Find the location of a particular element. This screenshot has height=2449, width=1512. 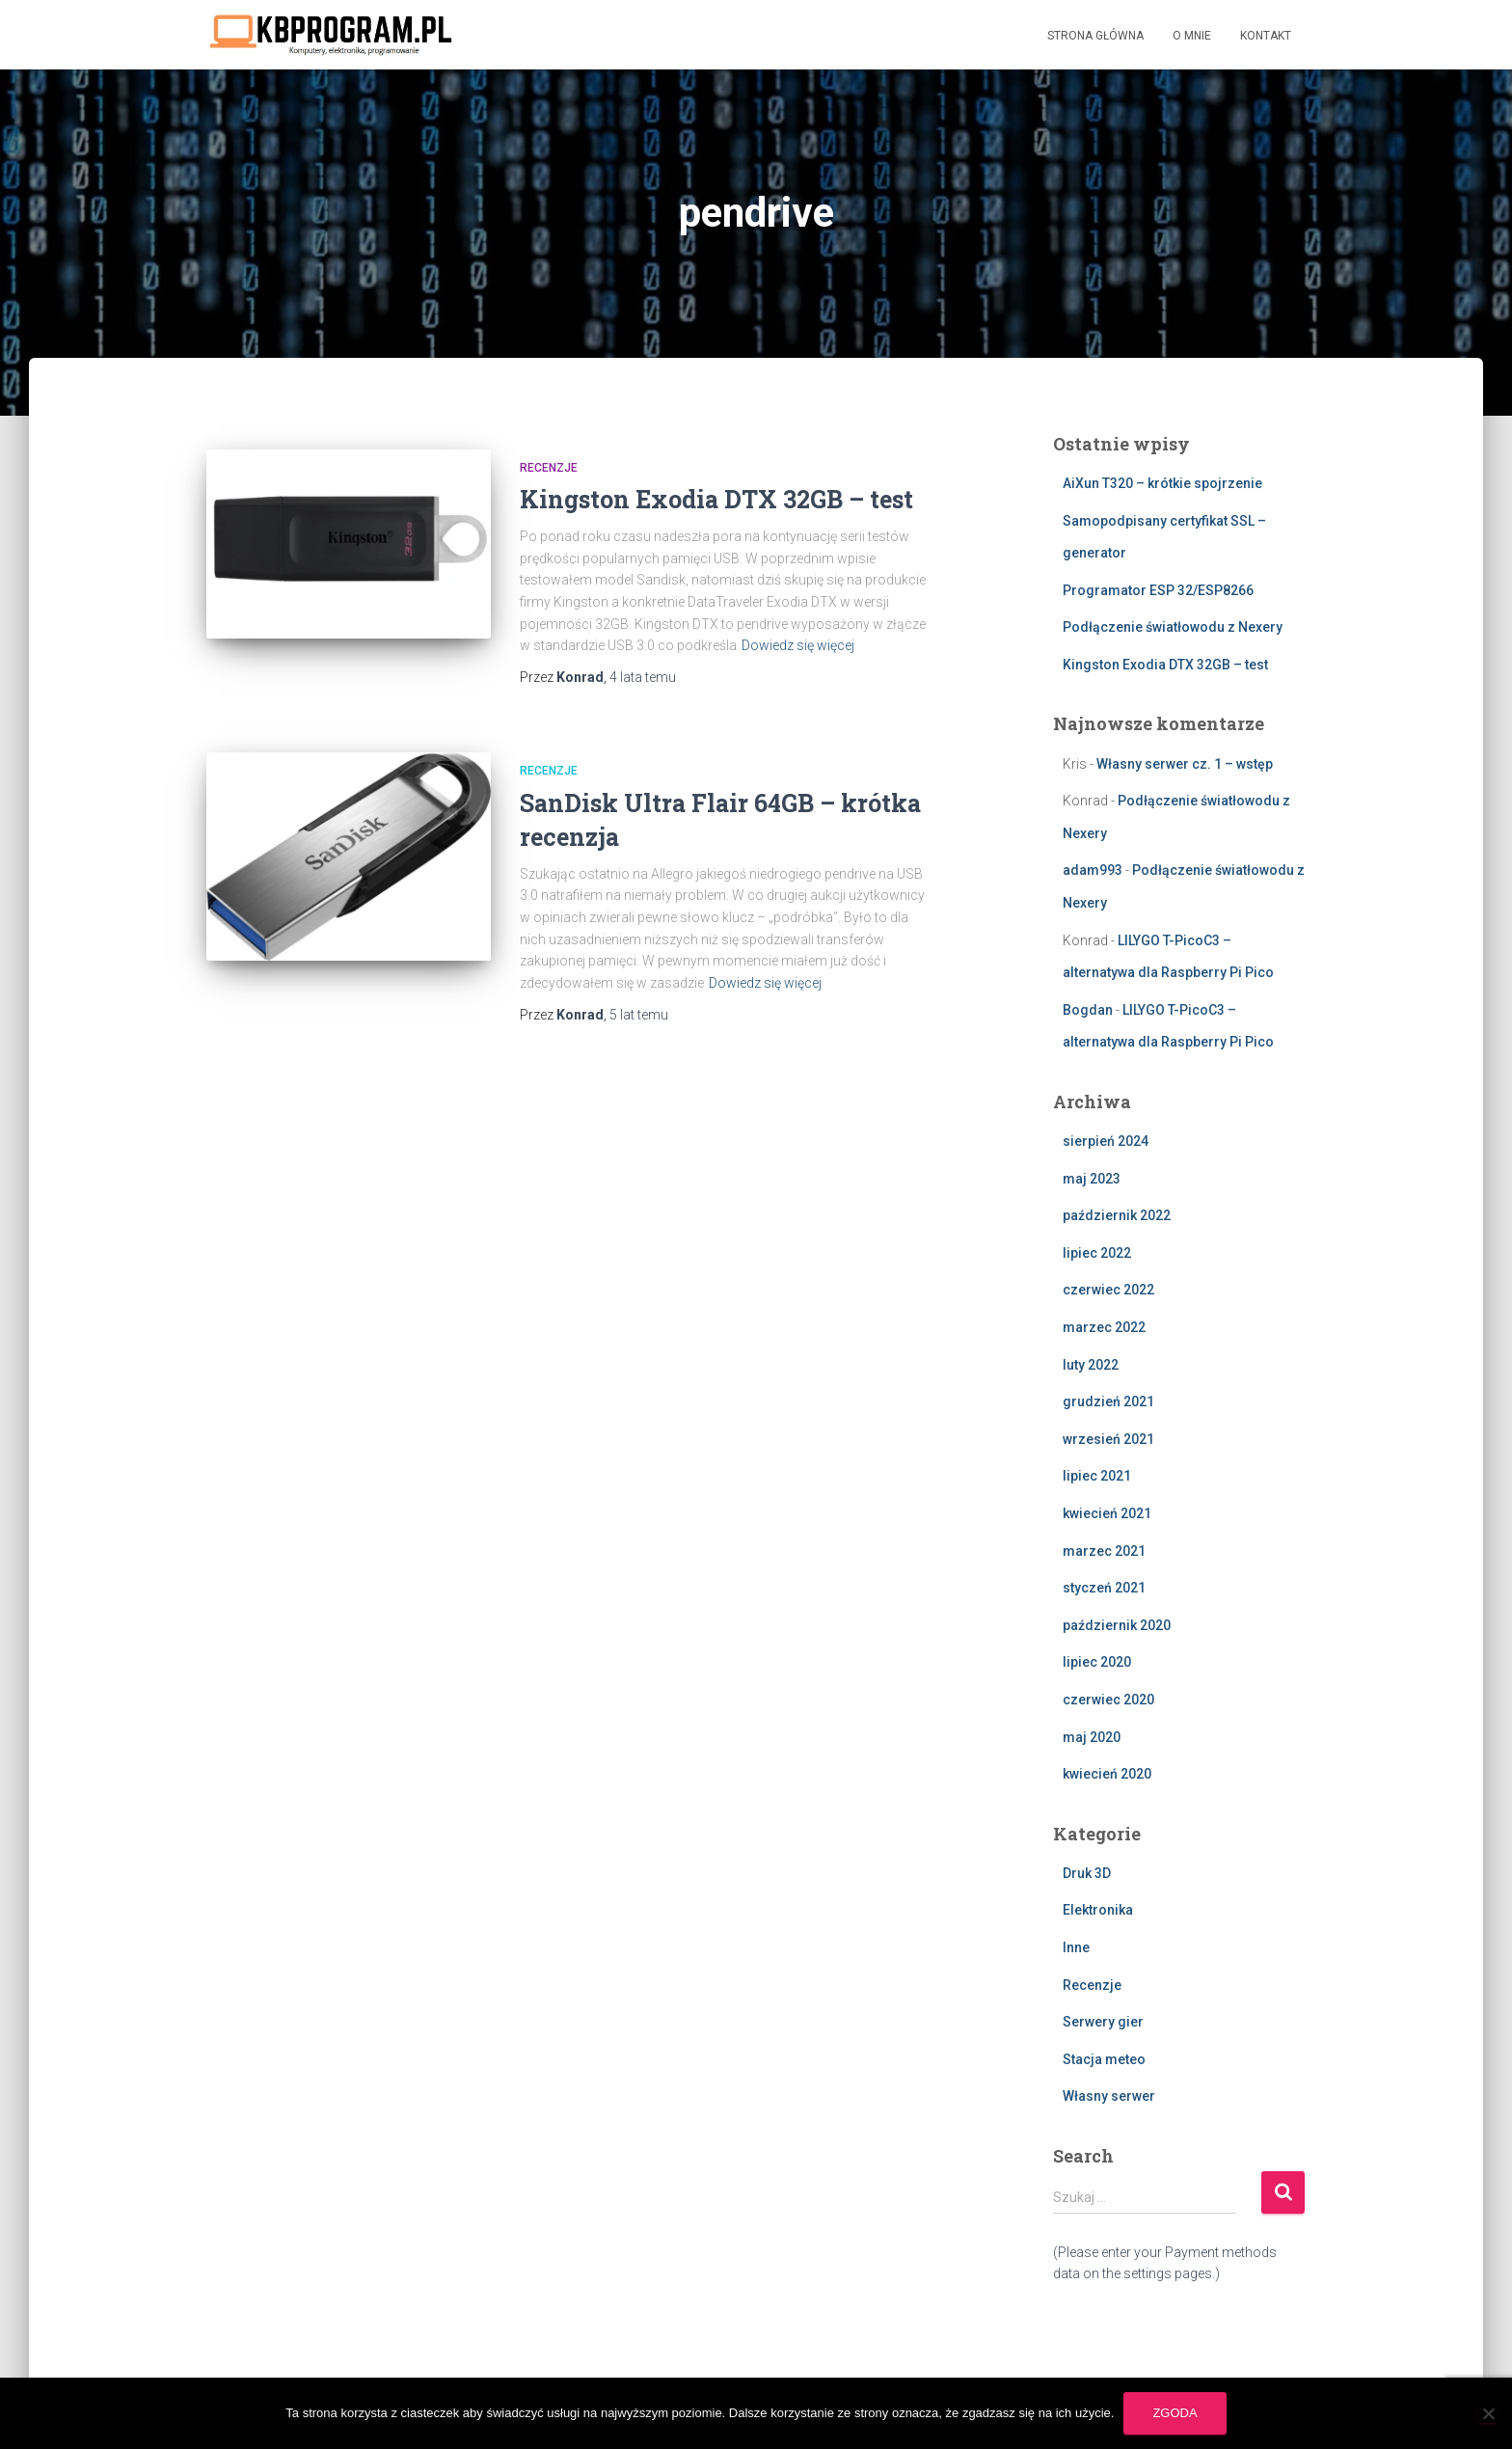

wrzesień 2021 is located at coordinates (1108, 1439).